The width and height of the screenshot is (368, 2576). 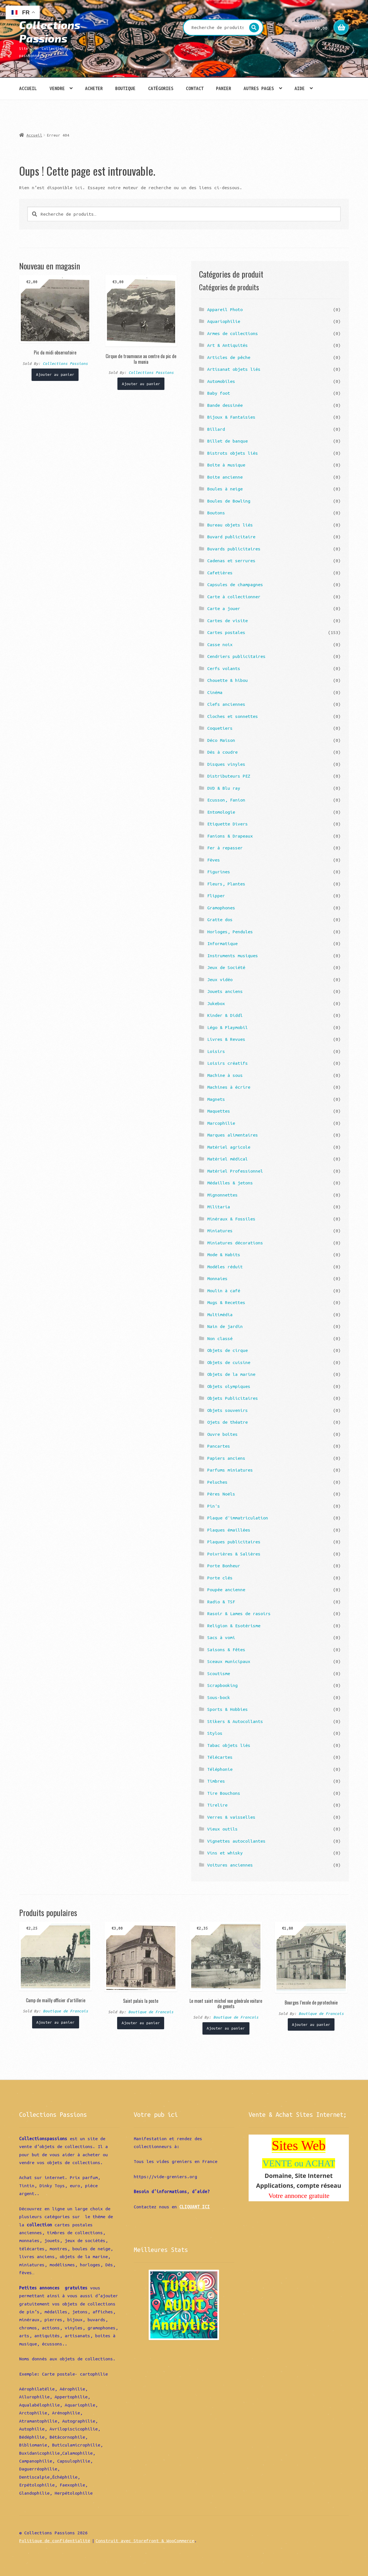 I want to click on DVD & Blu ray, so click(x=223, y=788).